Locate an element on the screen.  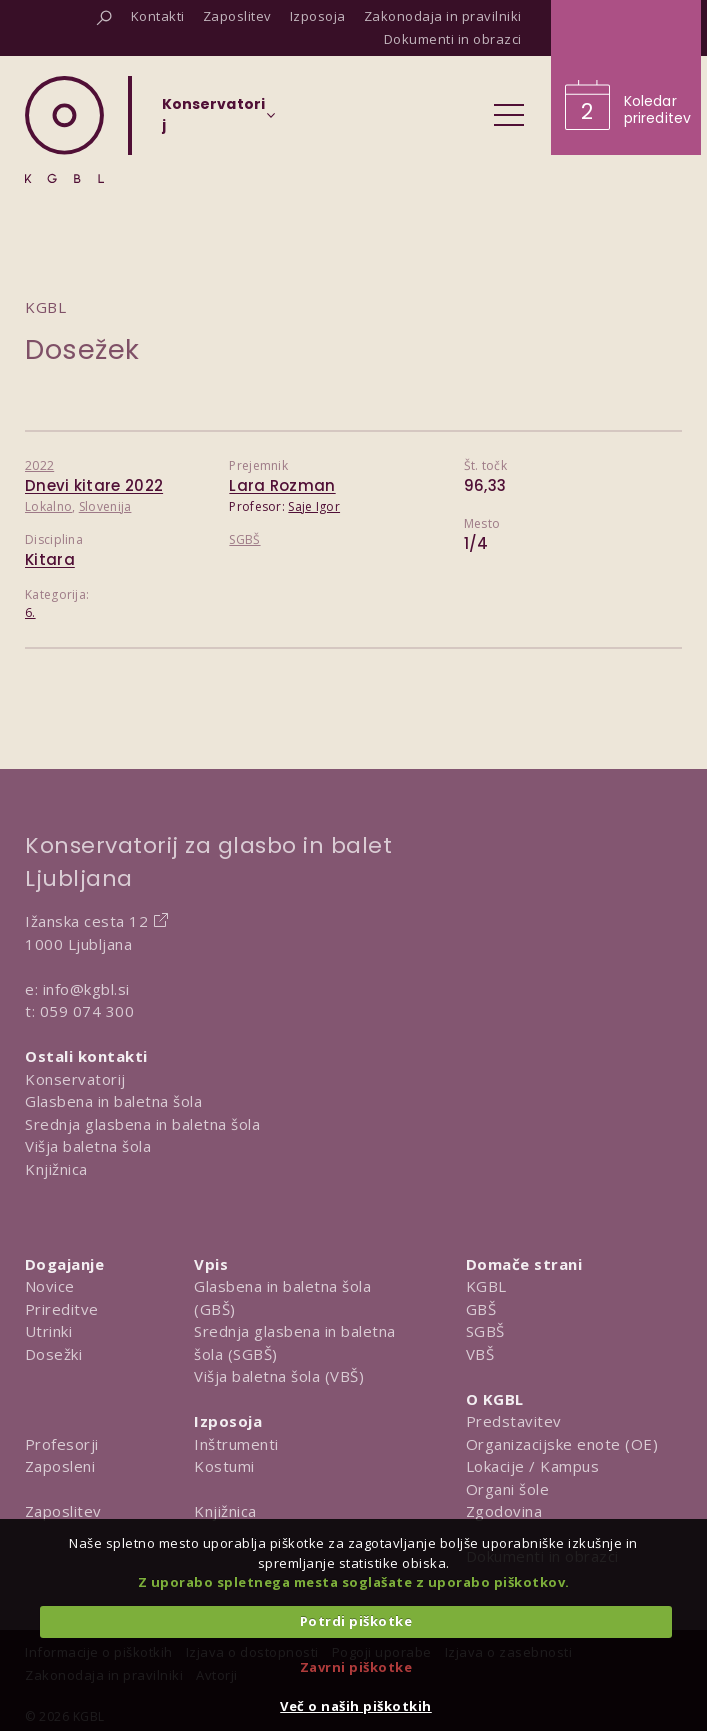
Dnevi kitare 2022 is located at coordinates (94, 485).